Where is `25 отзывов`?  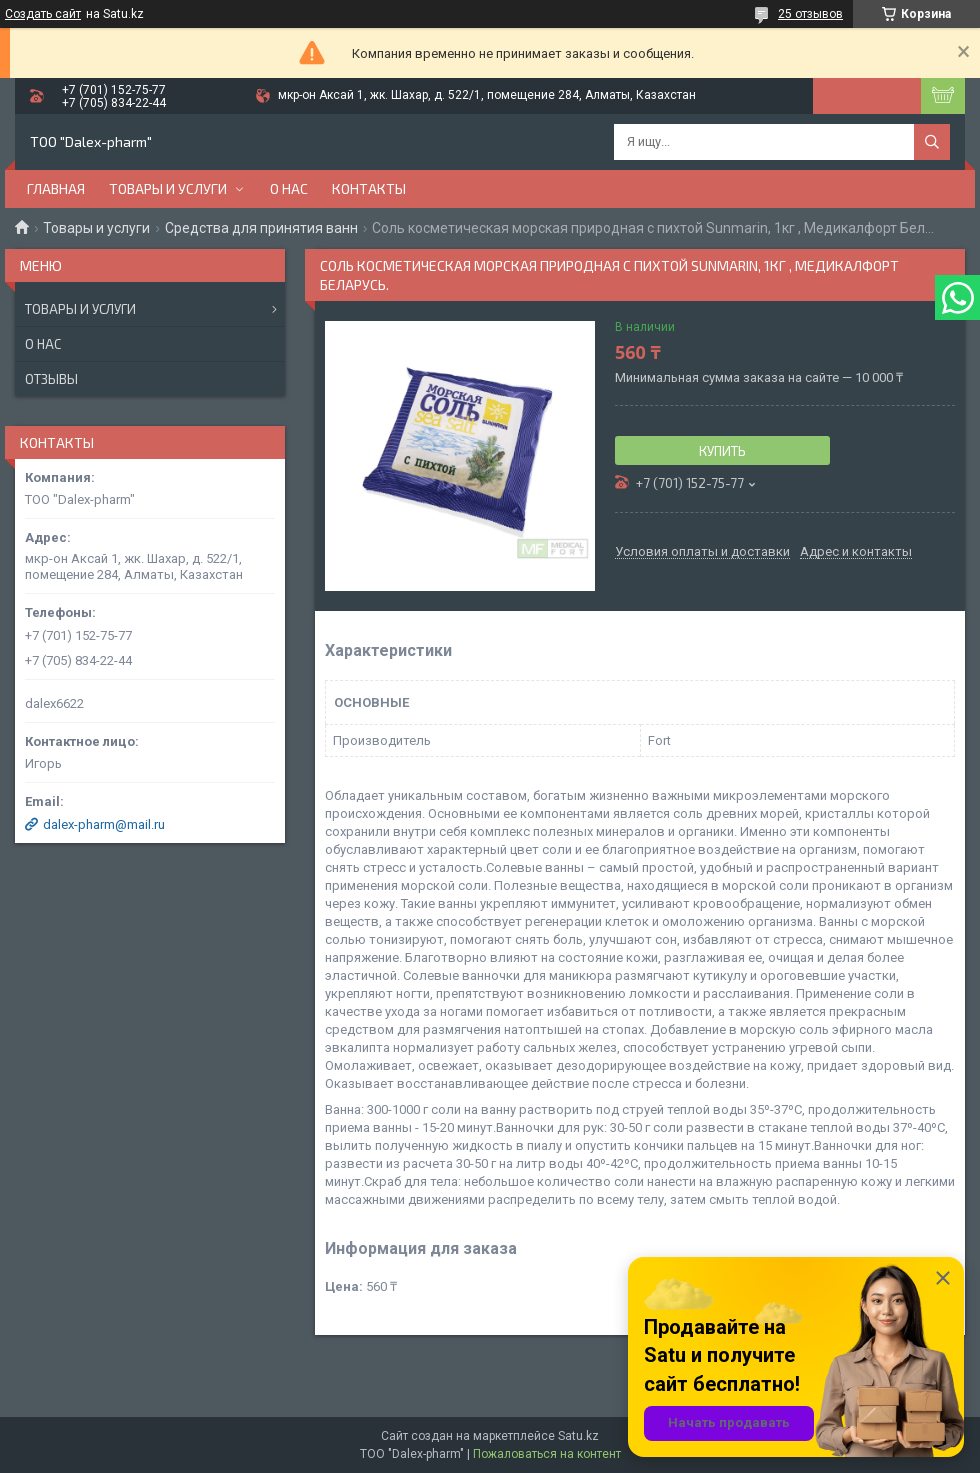
25 отзывов is located at coordinates (810, 14).